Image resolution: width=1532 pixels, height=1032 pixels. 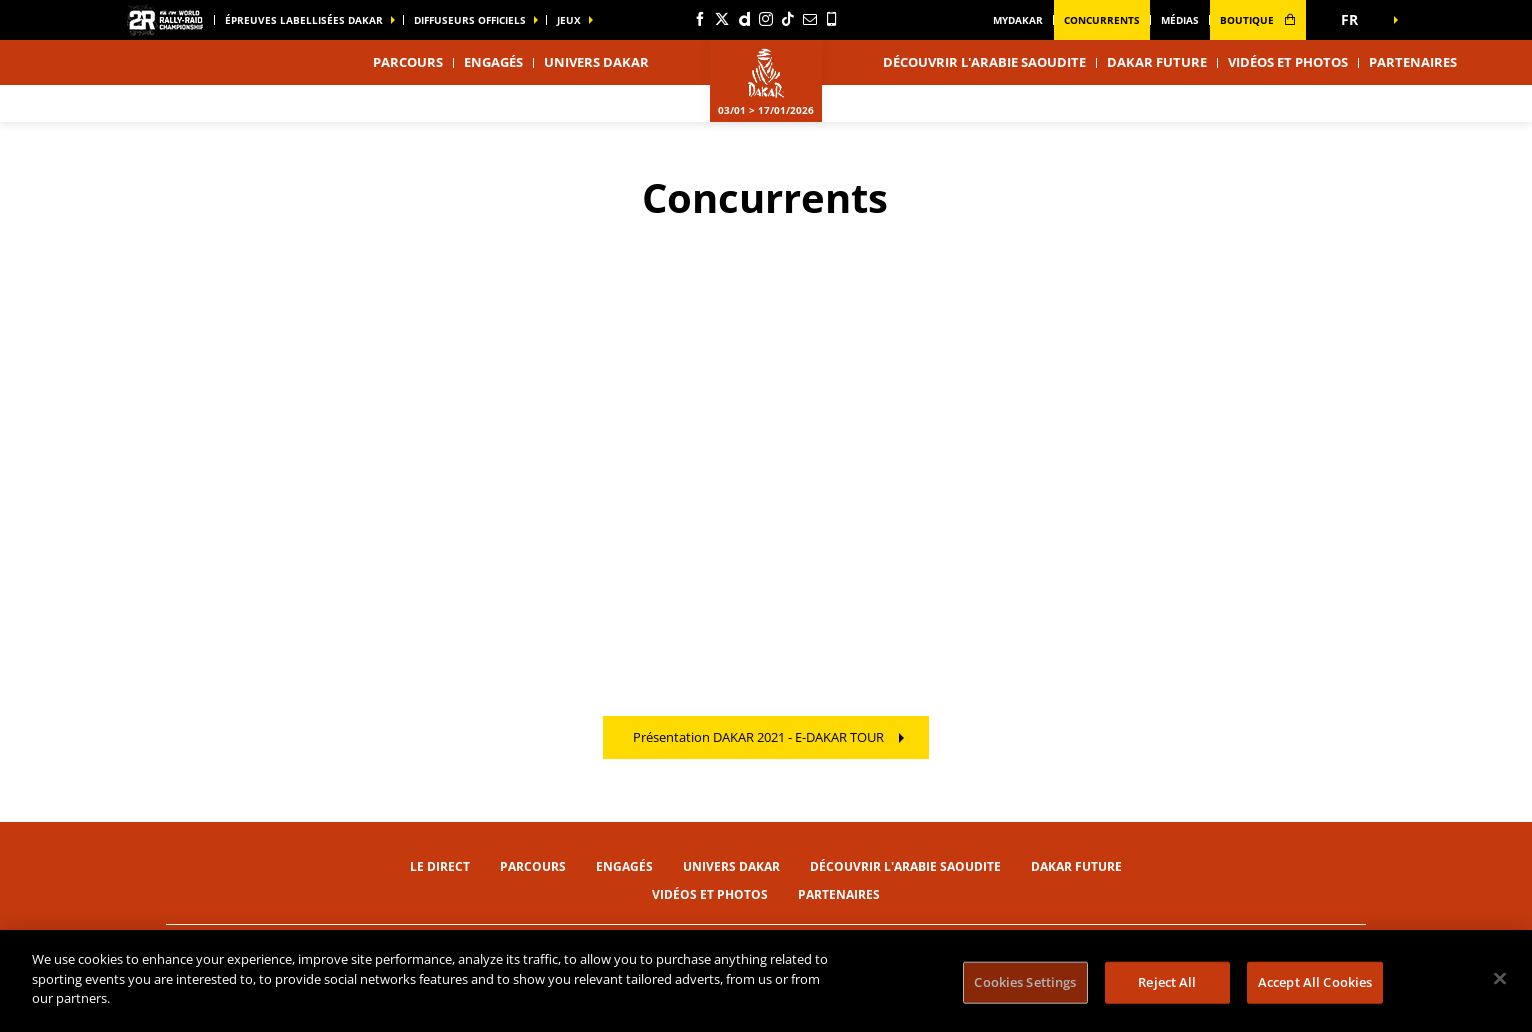 I want to click on Découvrir l'Arabie Saoudite, so click(x=984, y=62).